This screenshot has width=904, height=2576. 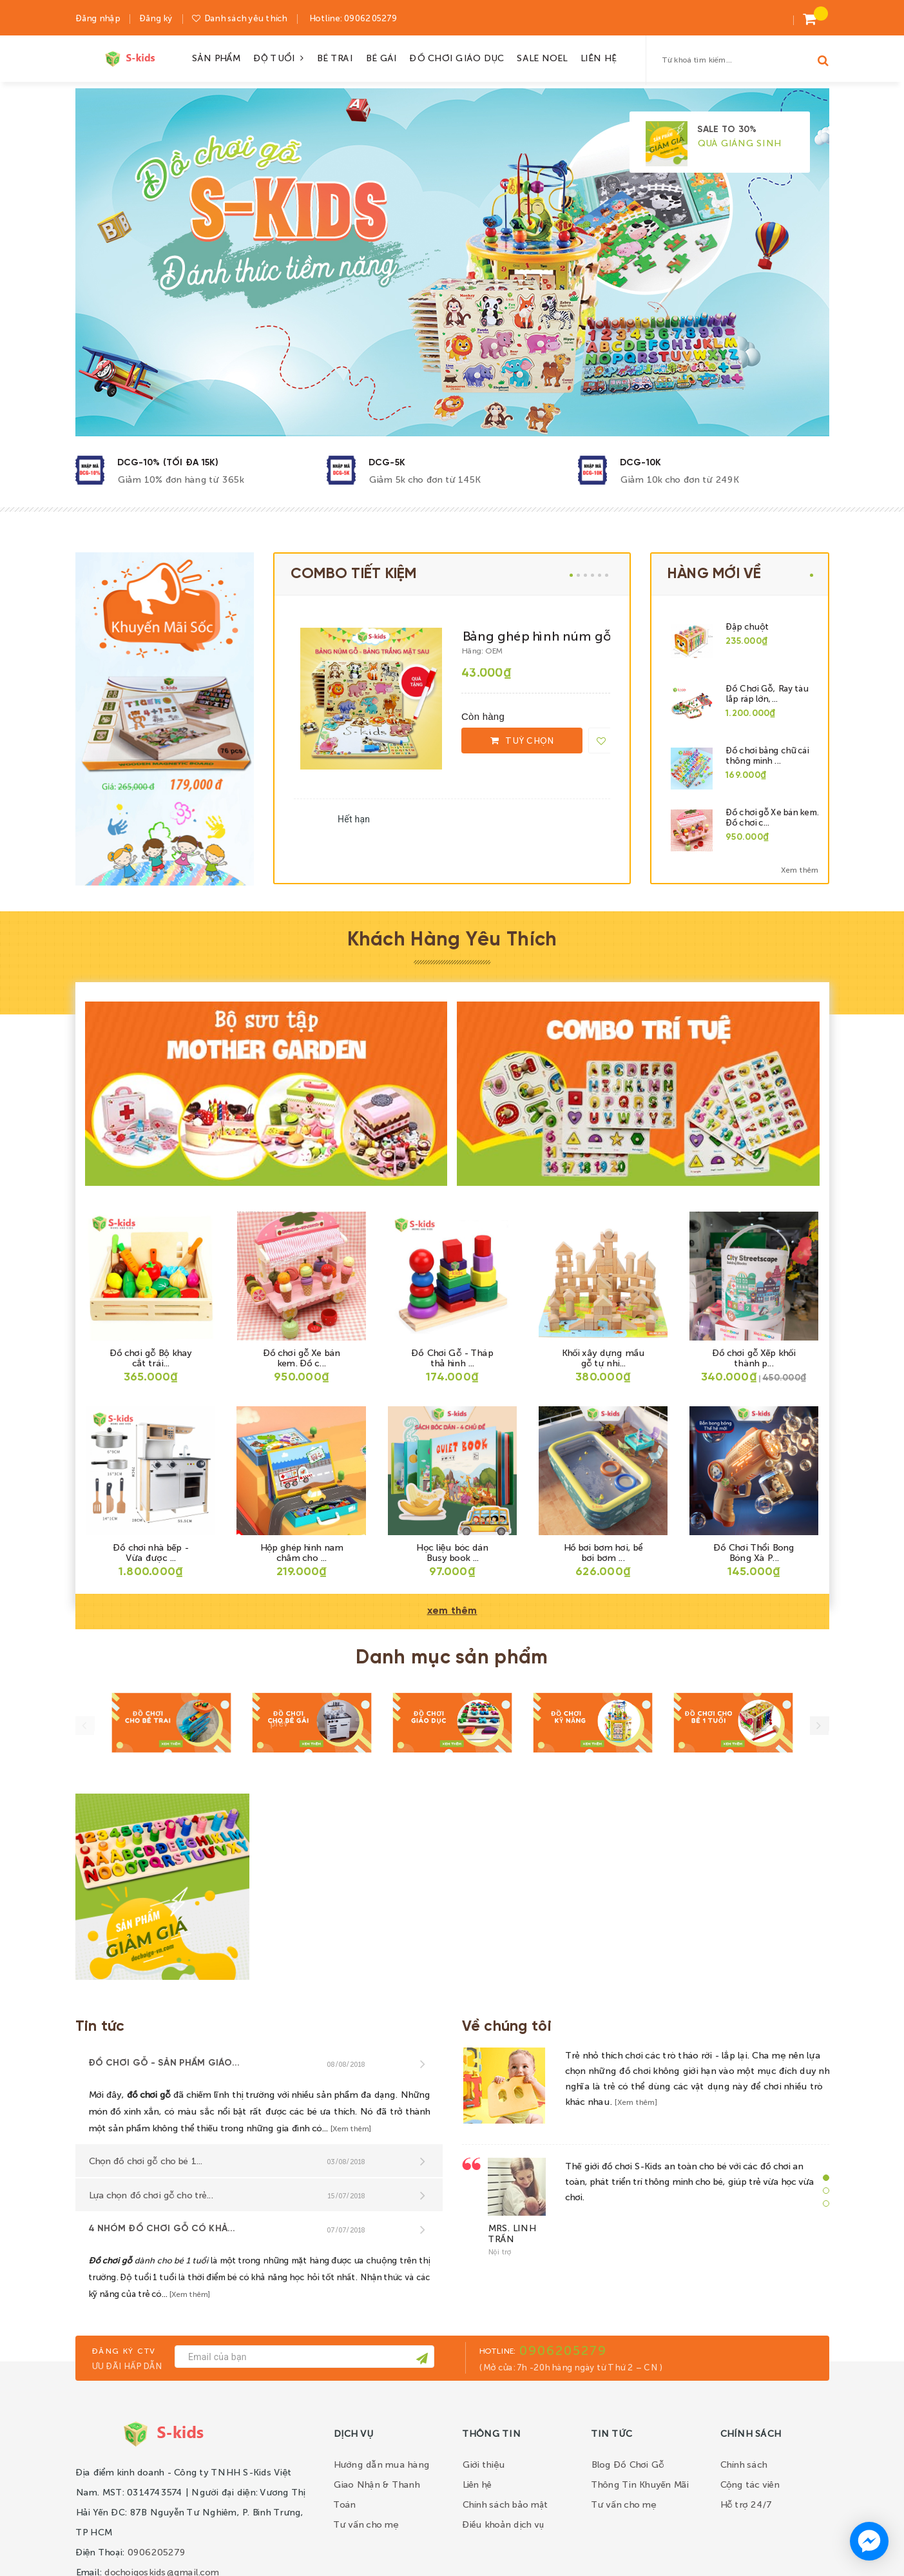 I want to click on Đồ chơi nhà bếp - Vừa được ..., so click(x=150, y=1552).